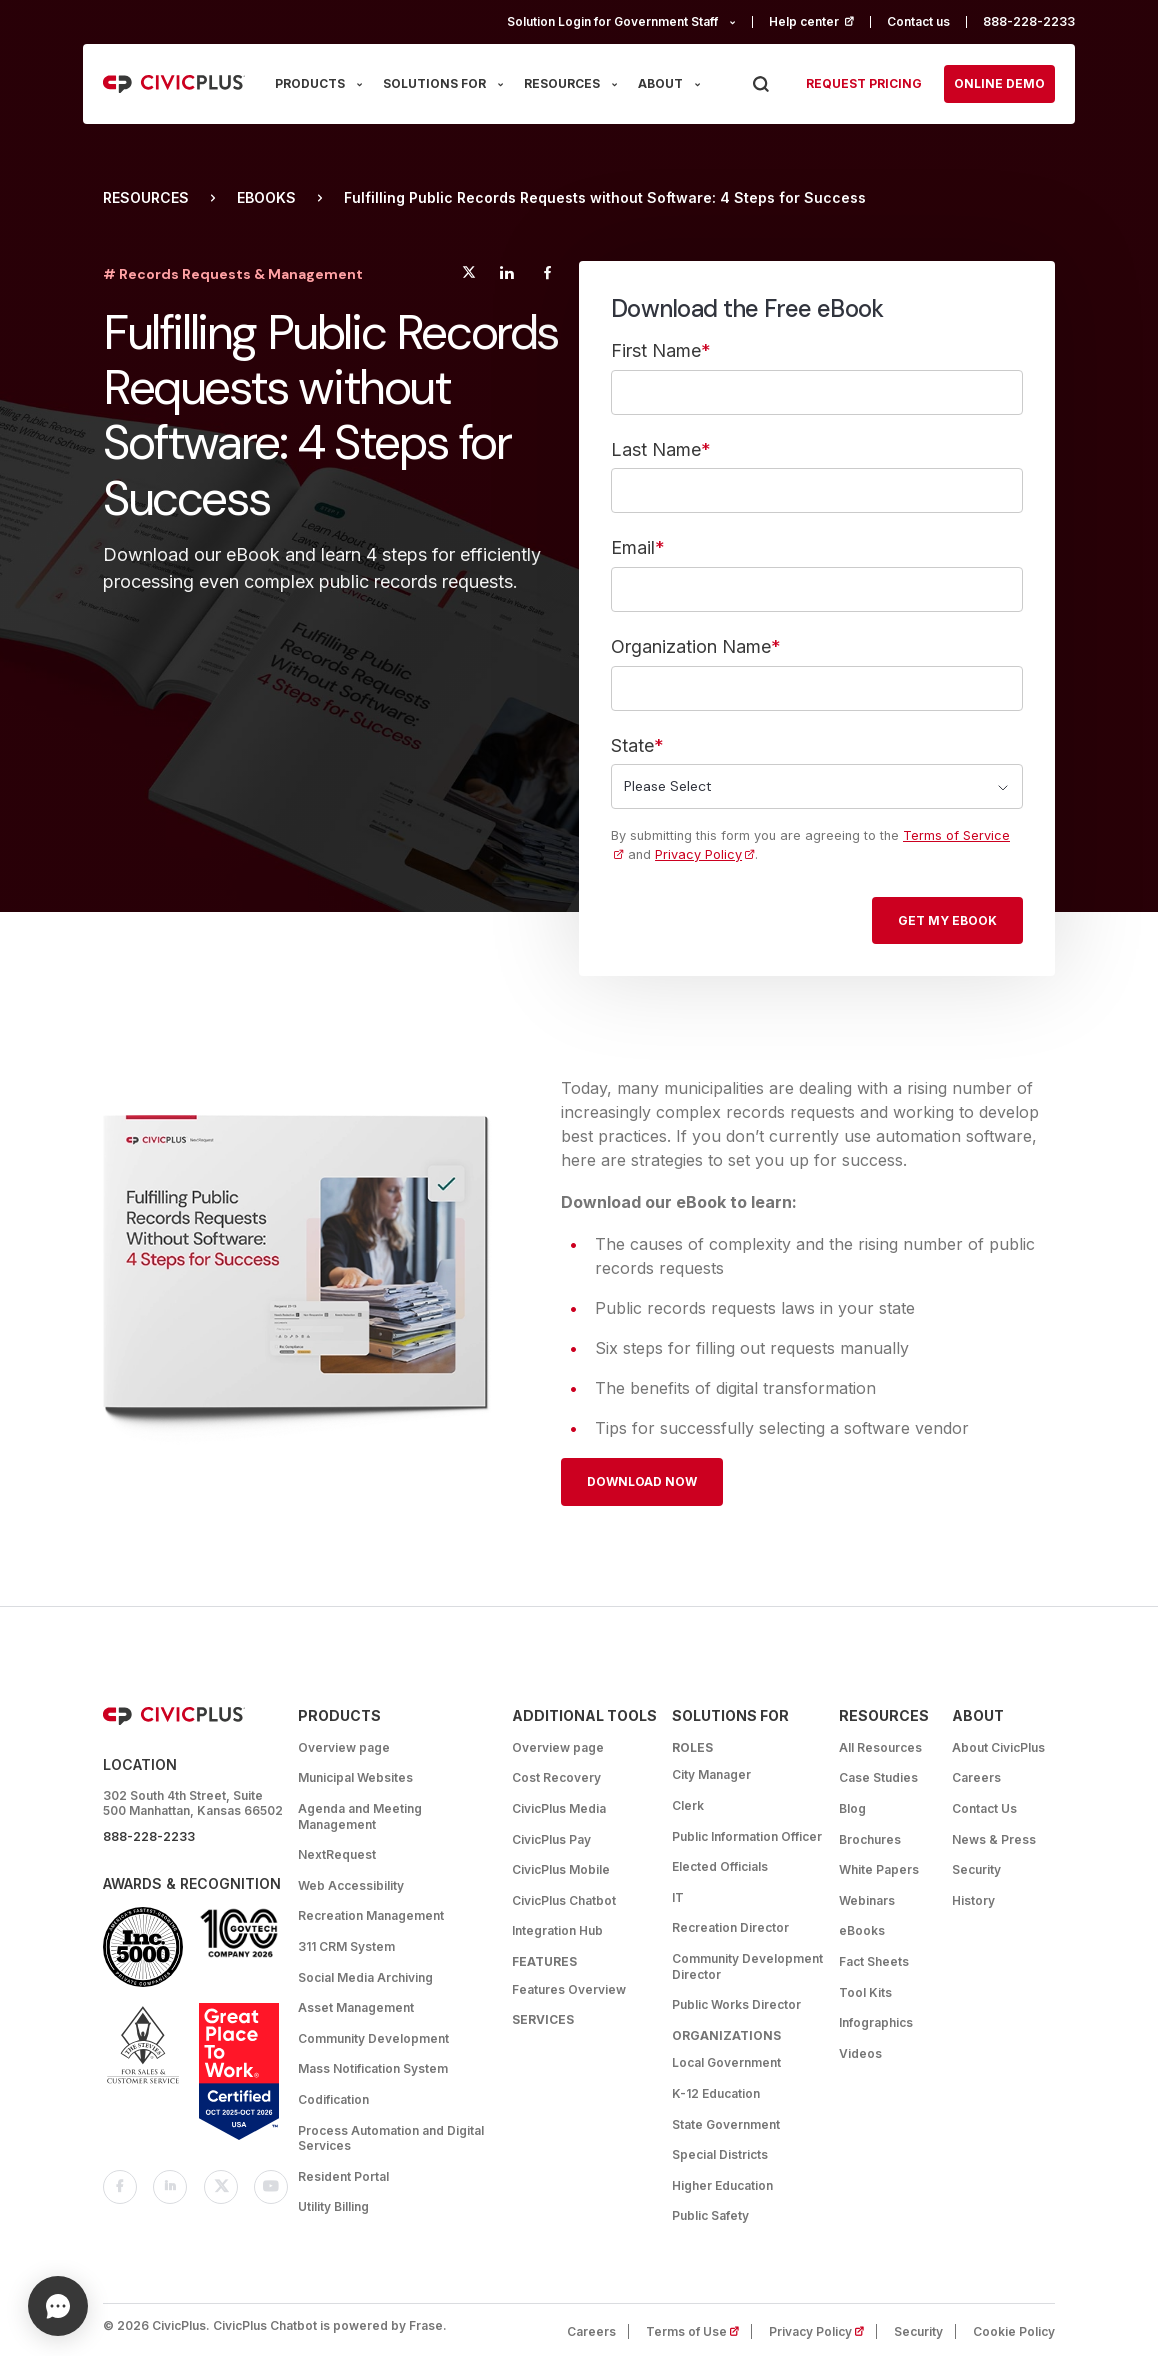 This screenshot has height=2356, width=1158. I want to click on NextRequest, so click(337, 1854).